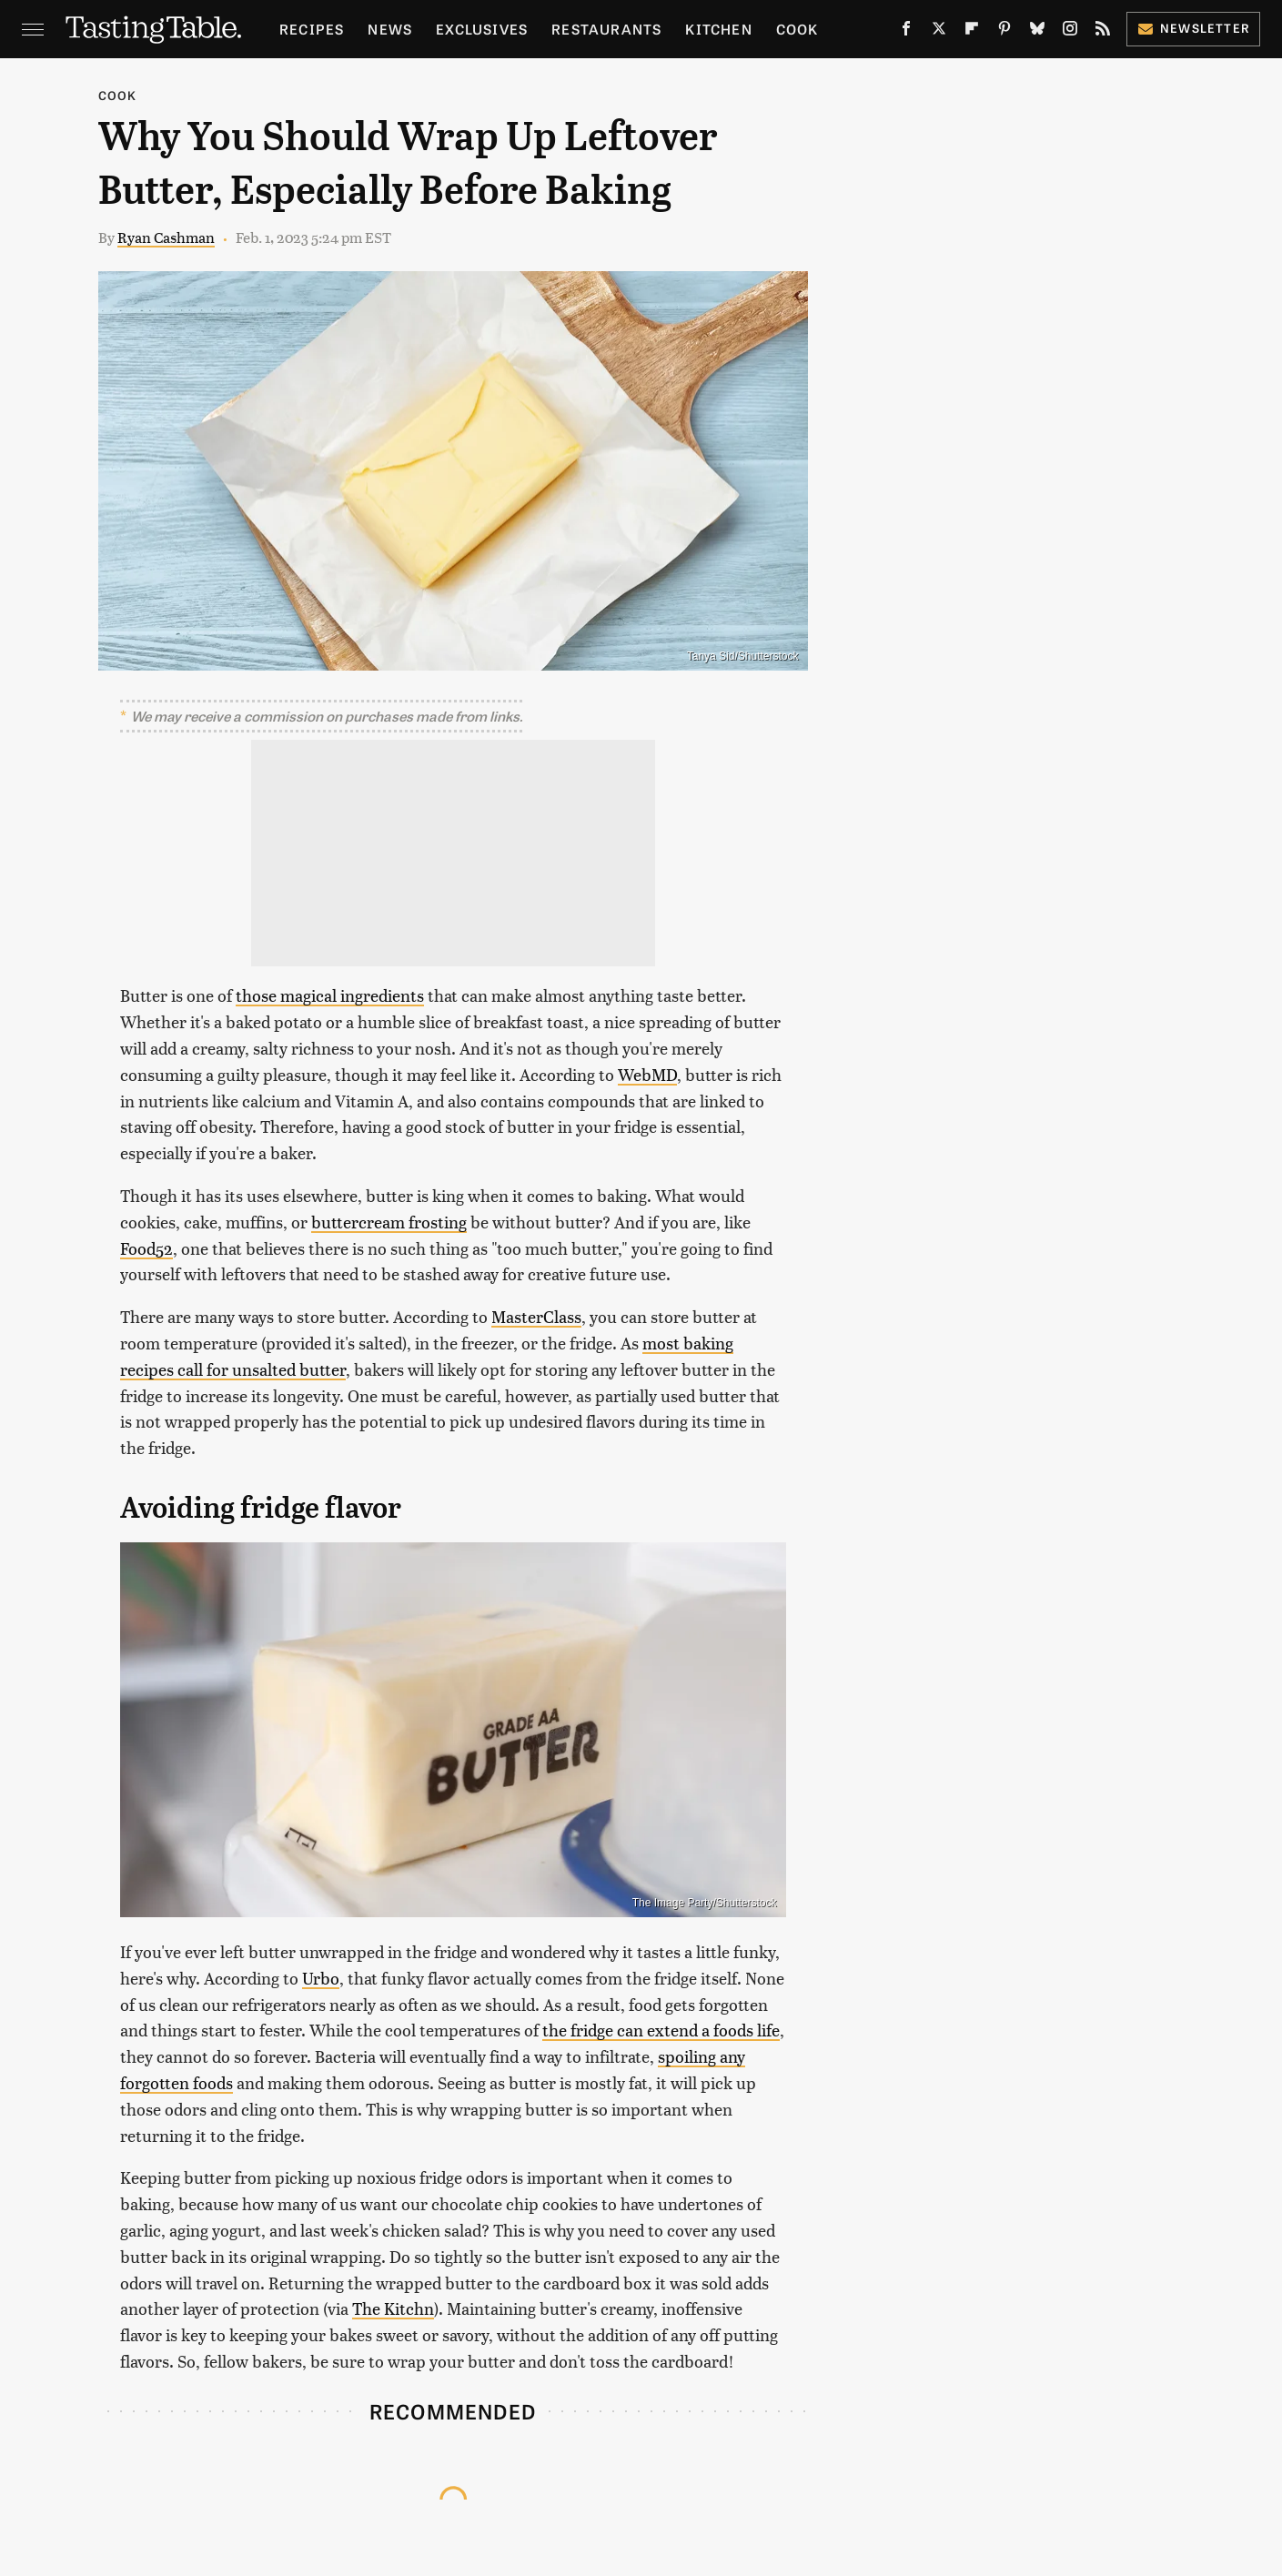 This screenshot has width=1282, height=2576. I want to click on Ryan Cashman, so click(166, 237).